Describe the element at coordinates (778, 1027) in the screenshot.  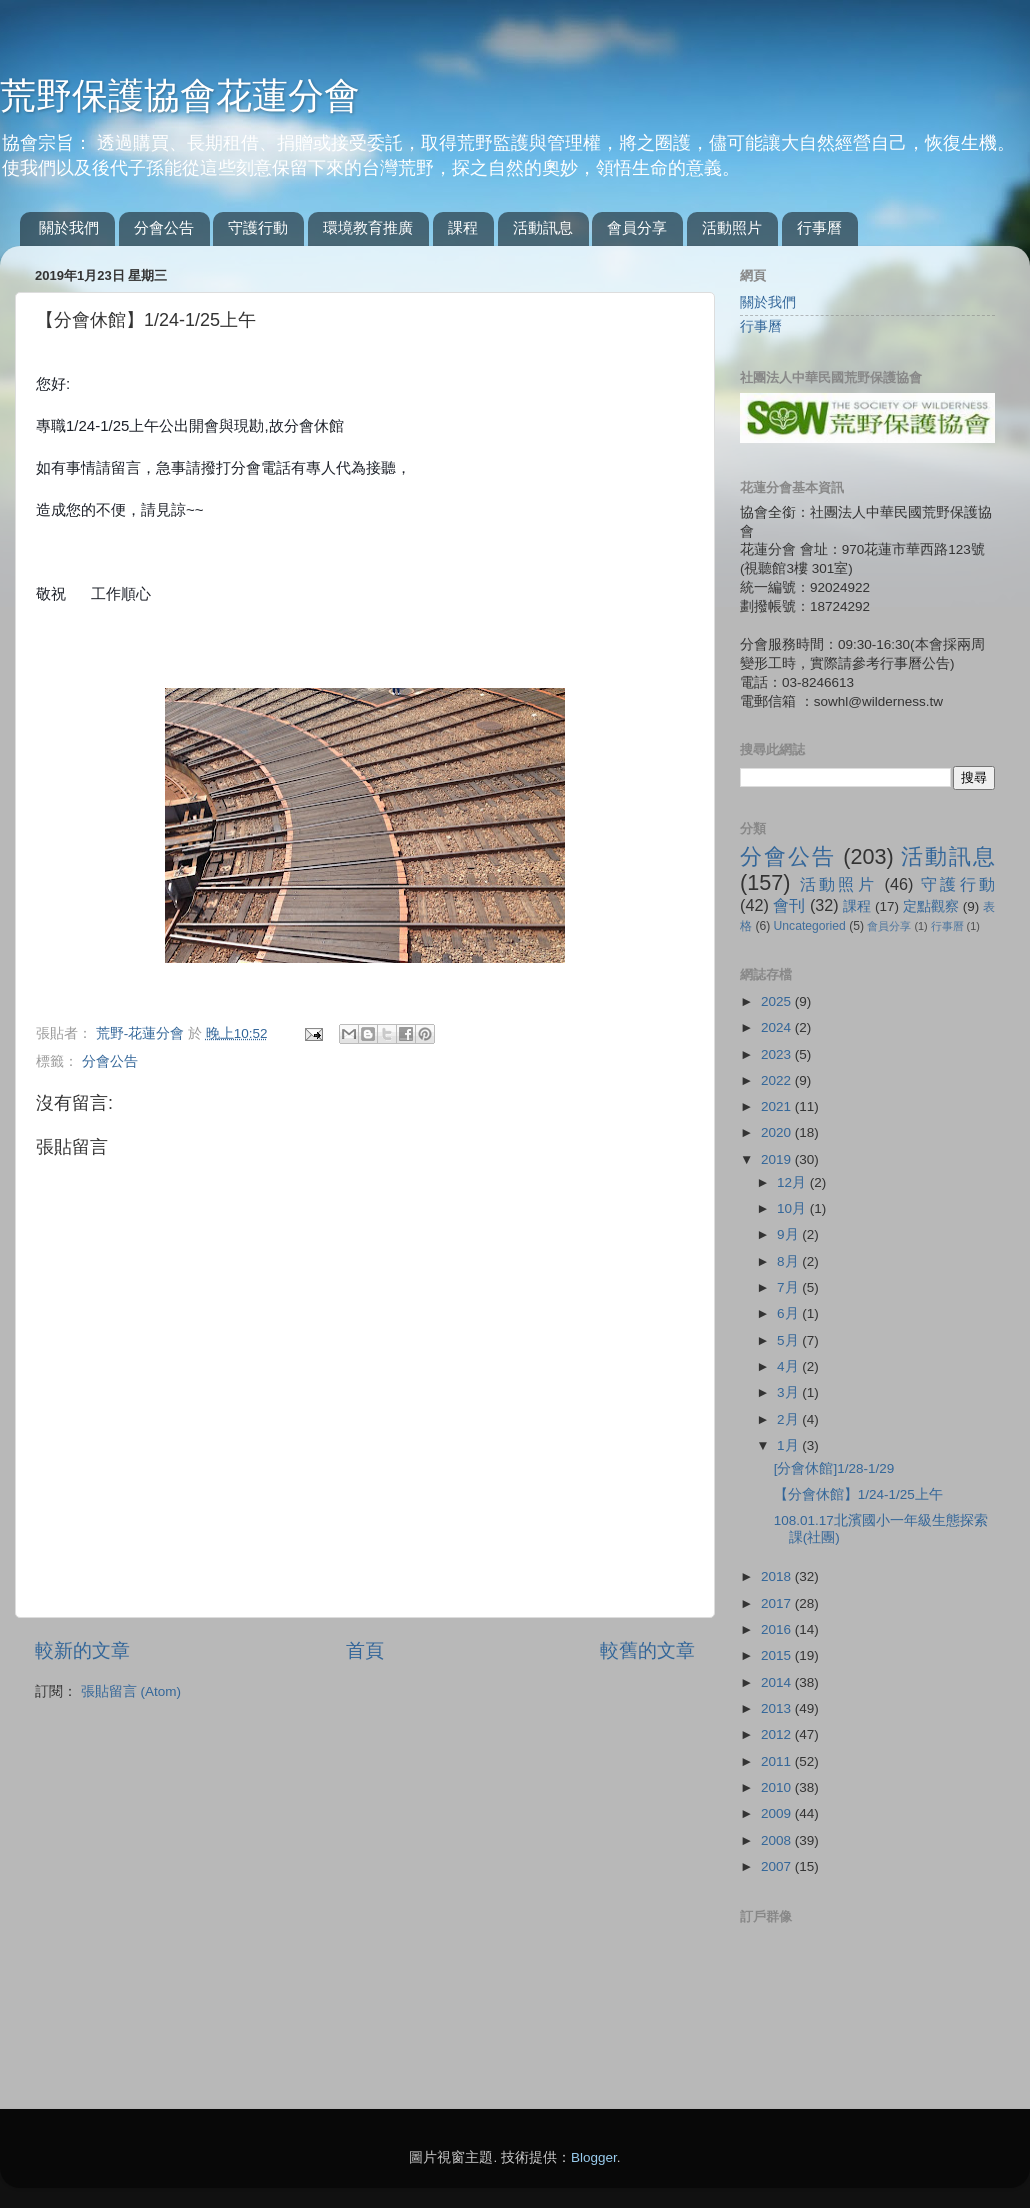
I see `2024` at that location.